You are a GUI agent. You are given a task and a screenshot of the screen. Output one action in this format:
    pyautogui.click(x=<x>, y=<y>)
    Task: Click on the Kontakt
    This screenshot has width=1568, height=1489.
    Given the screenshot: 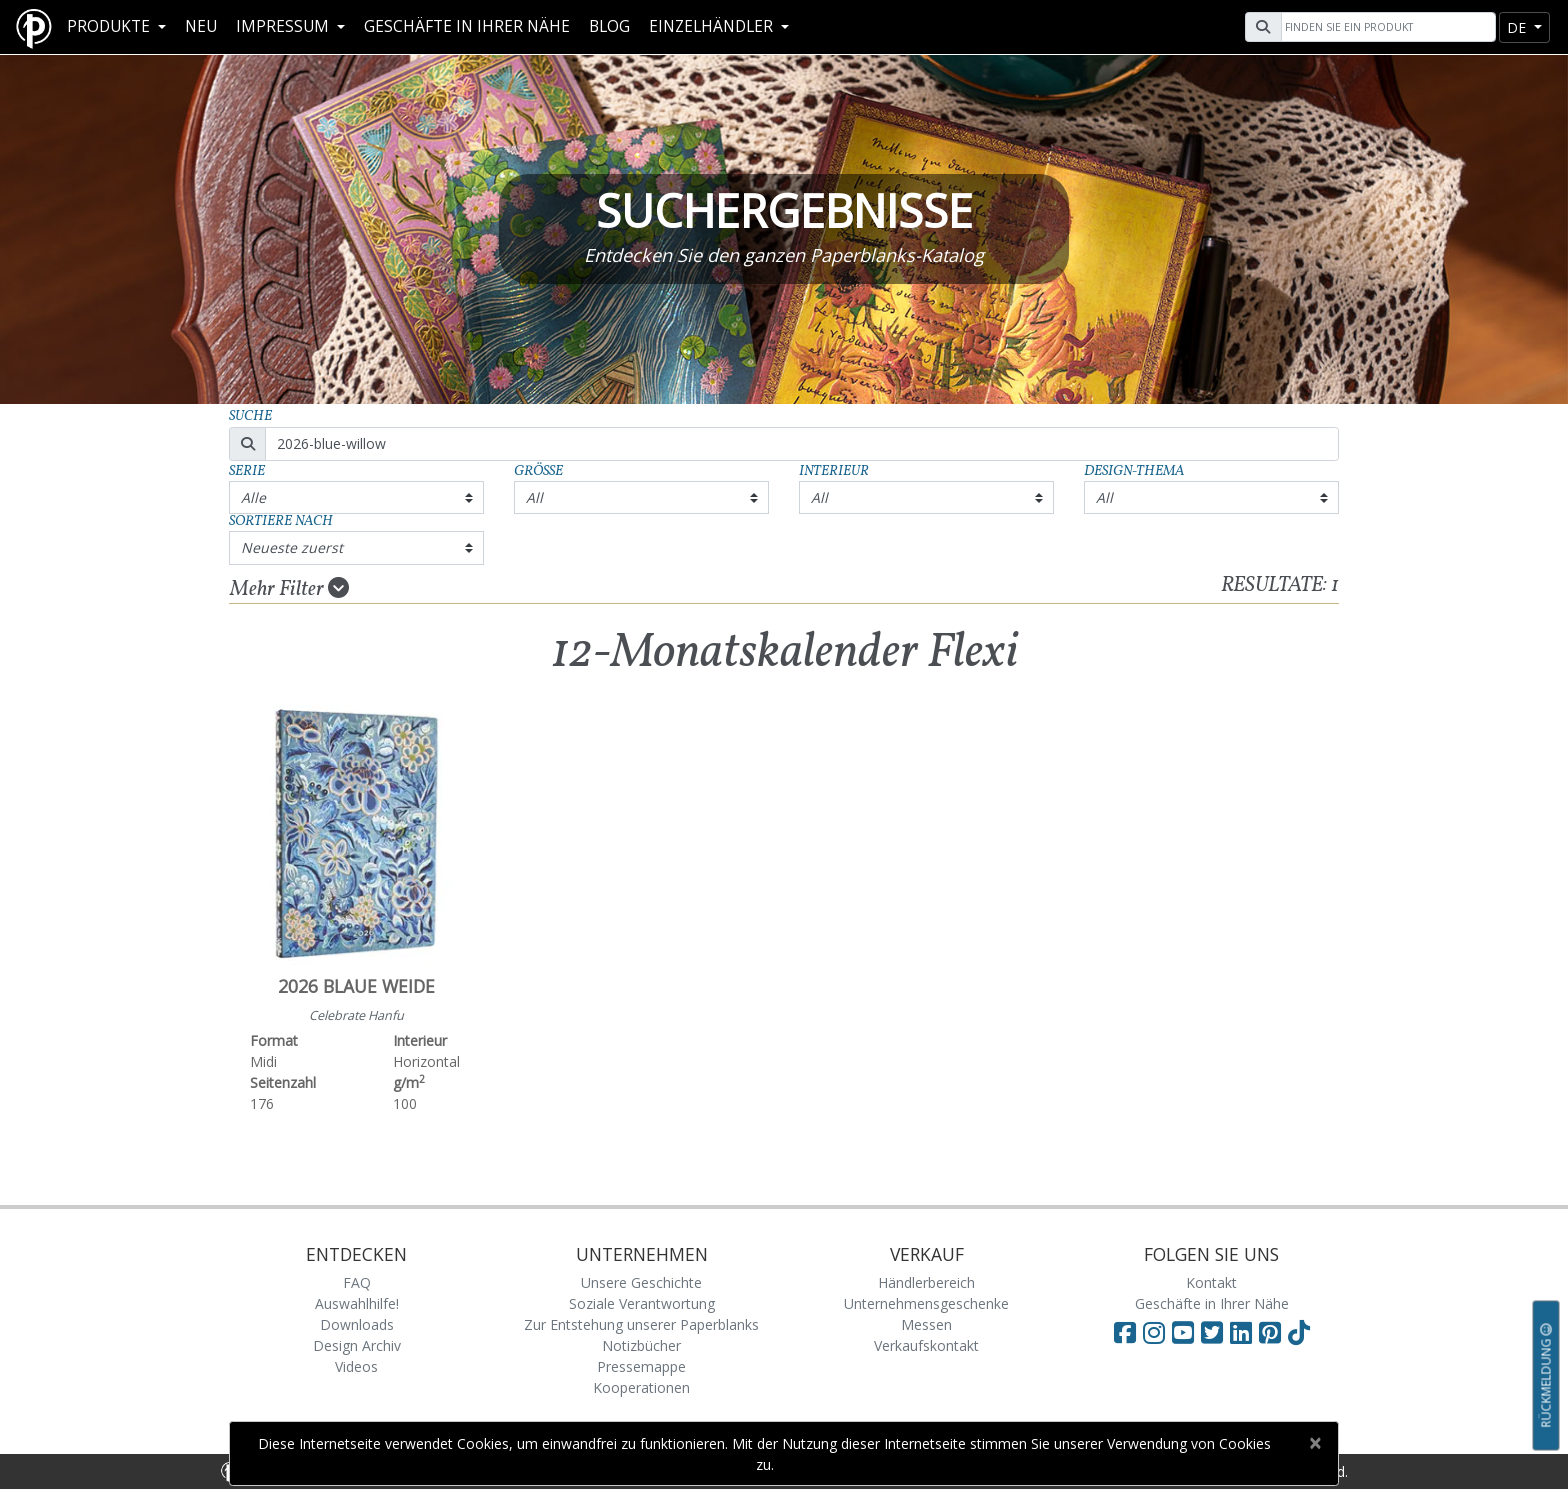 What is the action you would take?
    pyautogui.click(x=1211, y=1282)
    